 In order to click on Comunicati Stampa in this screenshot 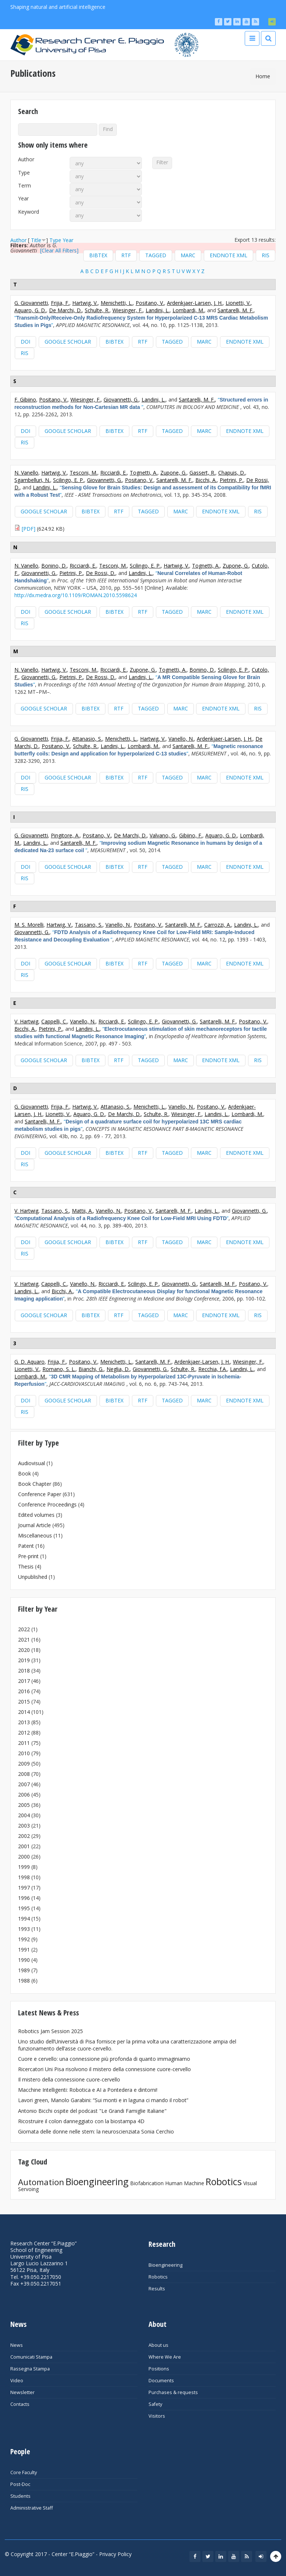, I will do `click(31, 2357)`.